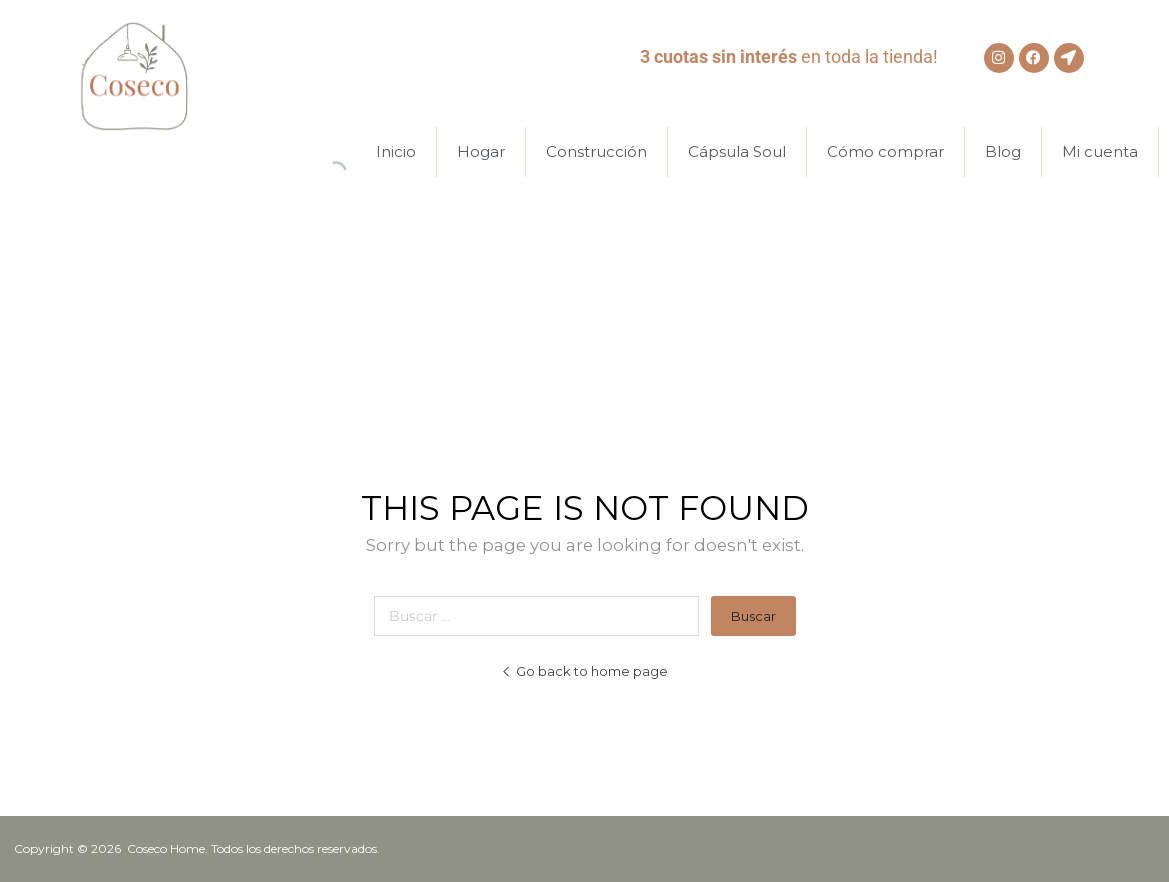 The height and width of the screenshot is (882, 1169). What do you see at coordinates (481, 151) in the screenshot?
I see `Hogar` at bounding box center [481, 151].